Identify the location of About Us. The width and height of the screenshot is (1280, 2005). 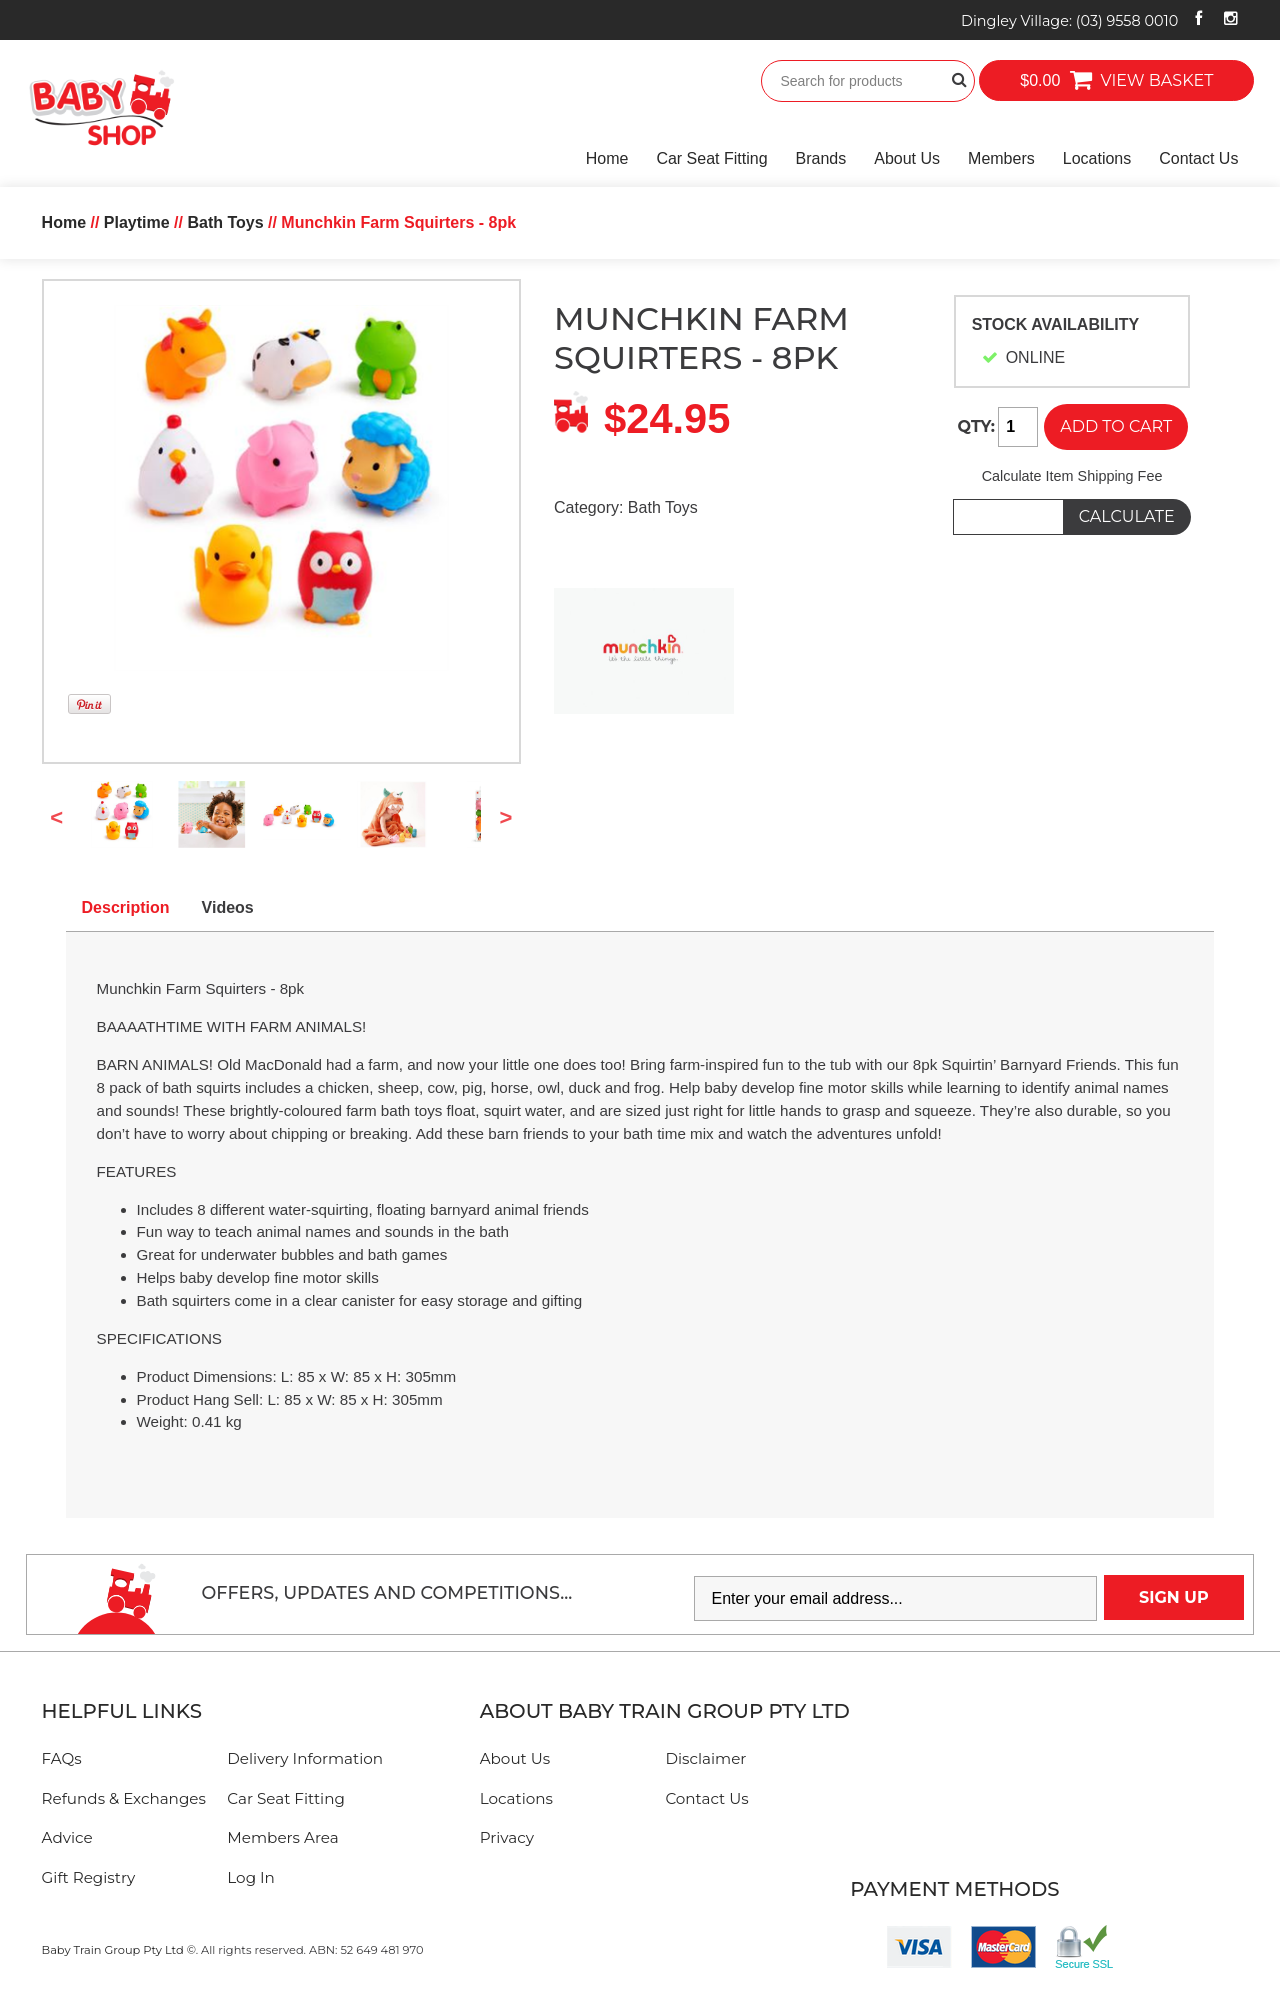
(907, 158).